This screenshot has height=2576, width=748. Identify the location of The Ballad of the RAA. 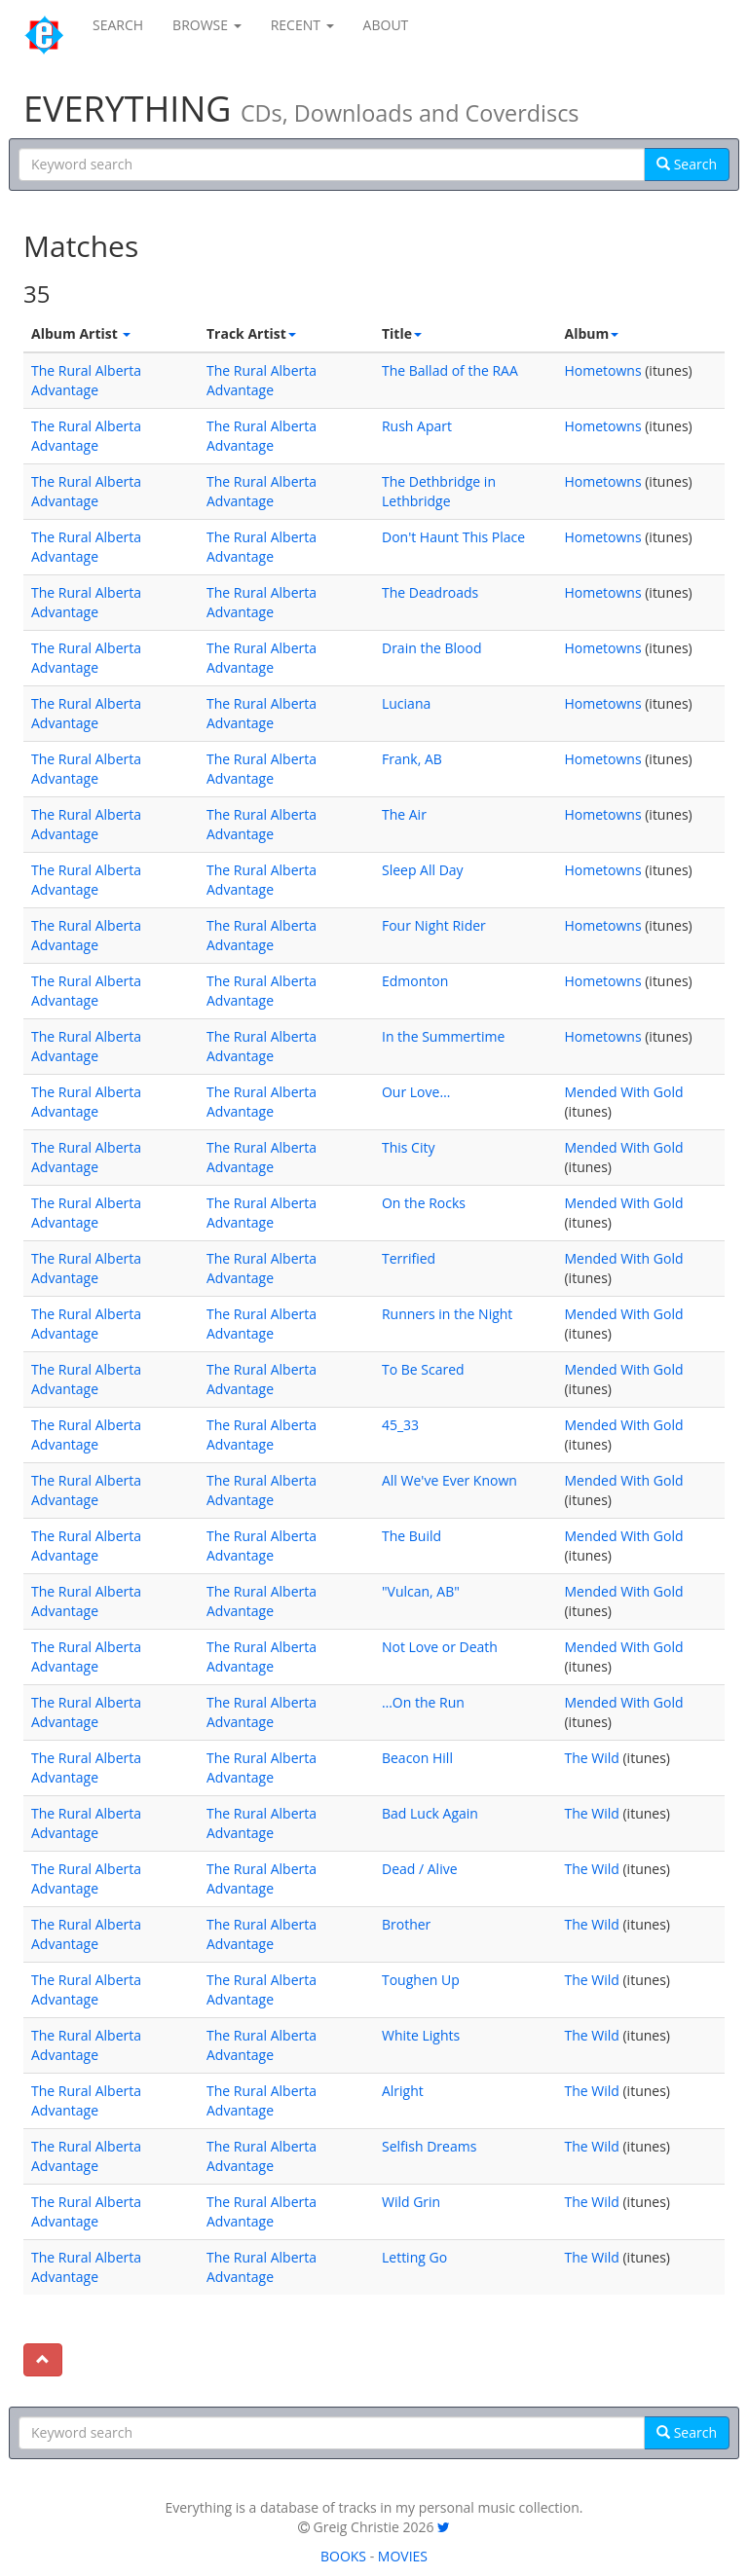
(450, 370).